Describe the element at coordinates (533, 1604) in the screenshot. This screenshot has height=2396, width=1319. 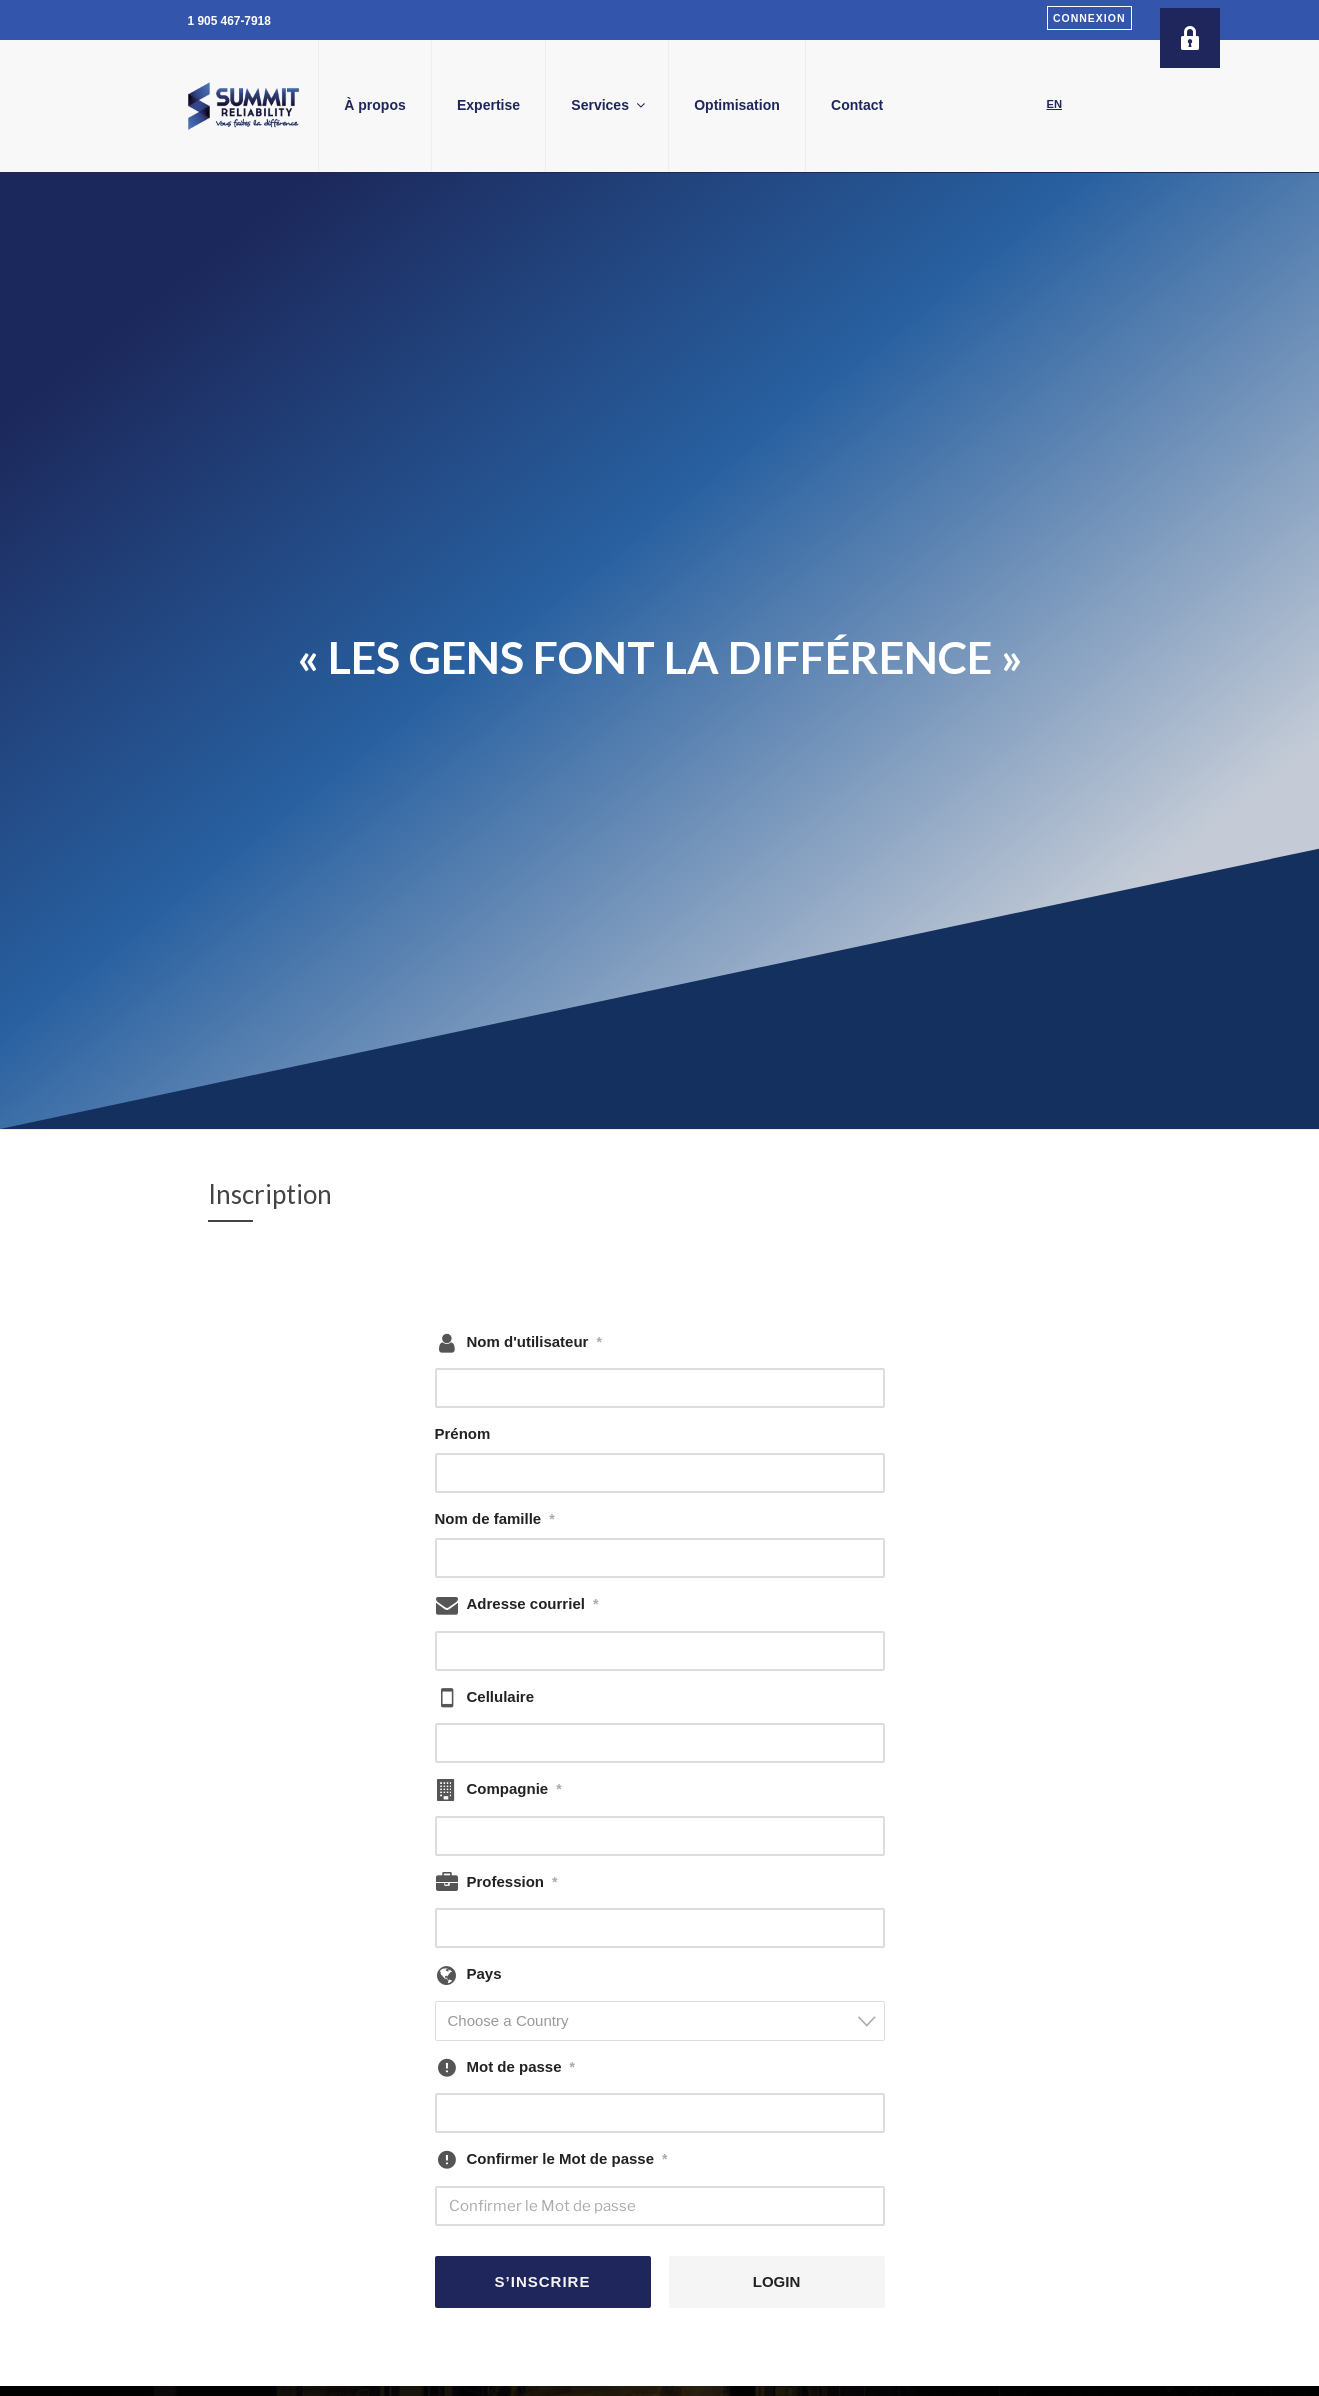
I see `Adresse courriel` at that location.